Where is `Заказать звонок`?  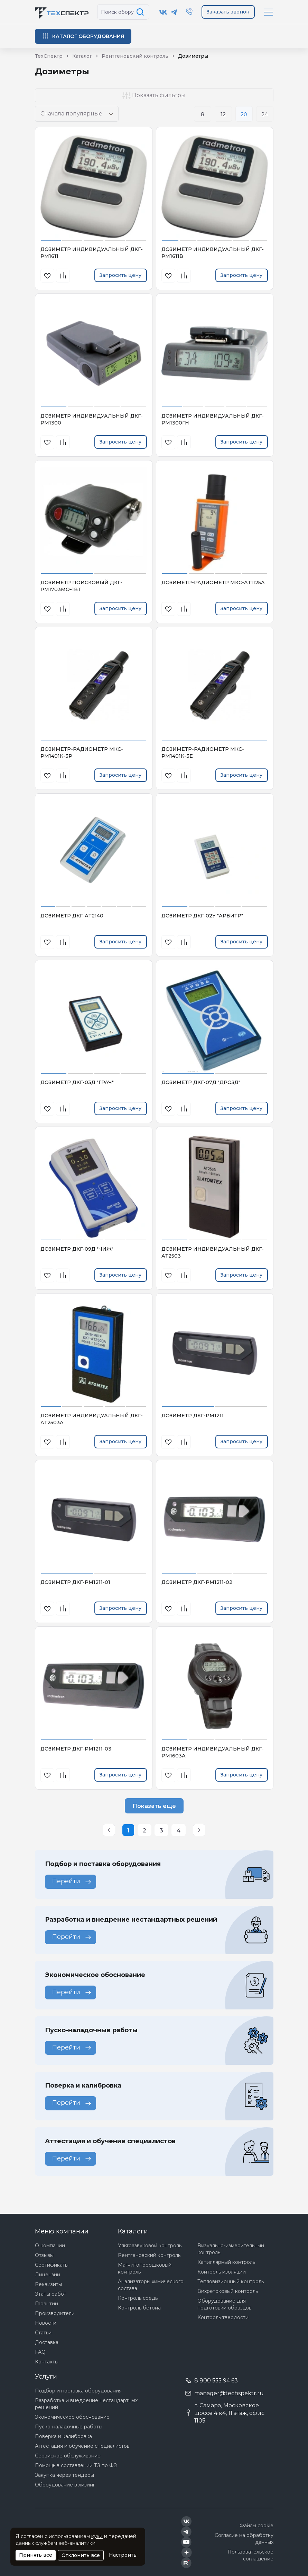 Заказать звонок is located at coordinates (228, 12).